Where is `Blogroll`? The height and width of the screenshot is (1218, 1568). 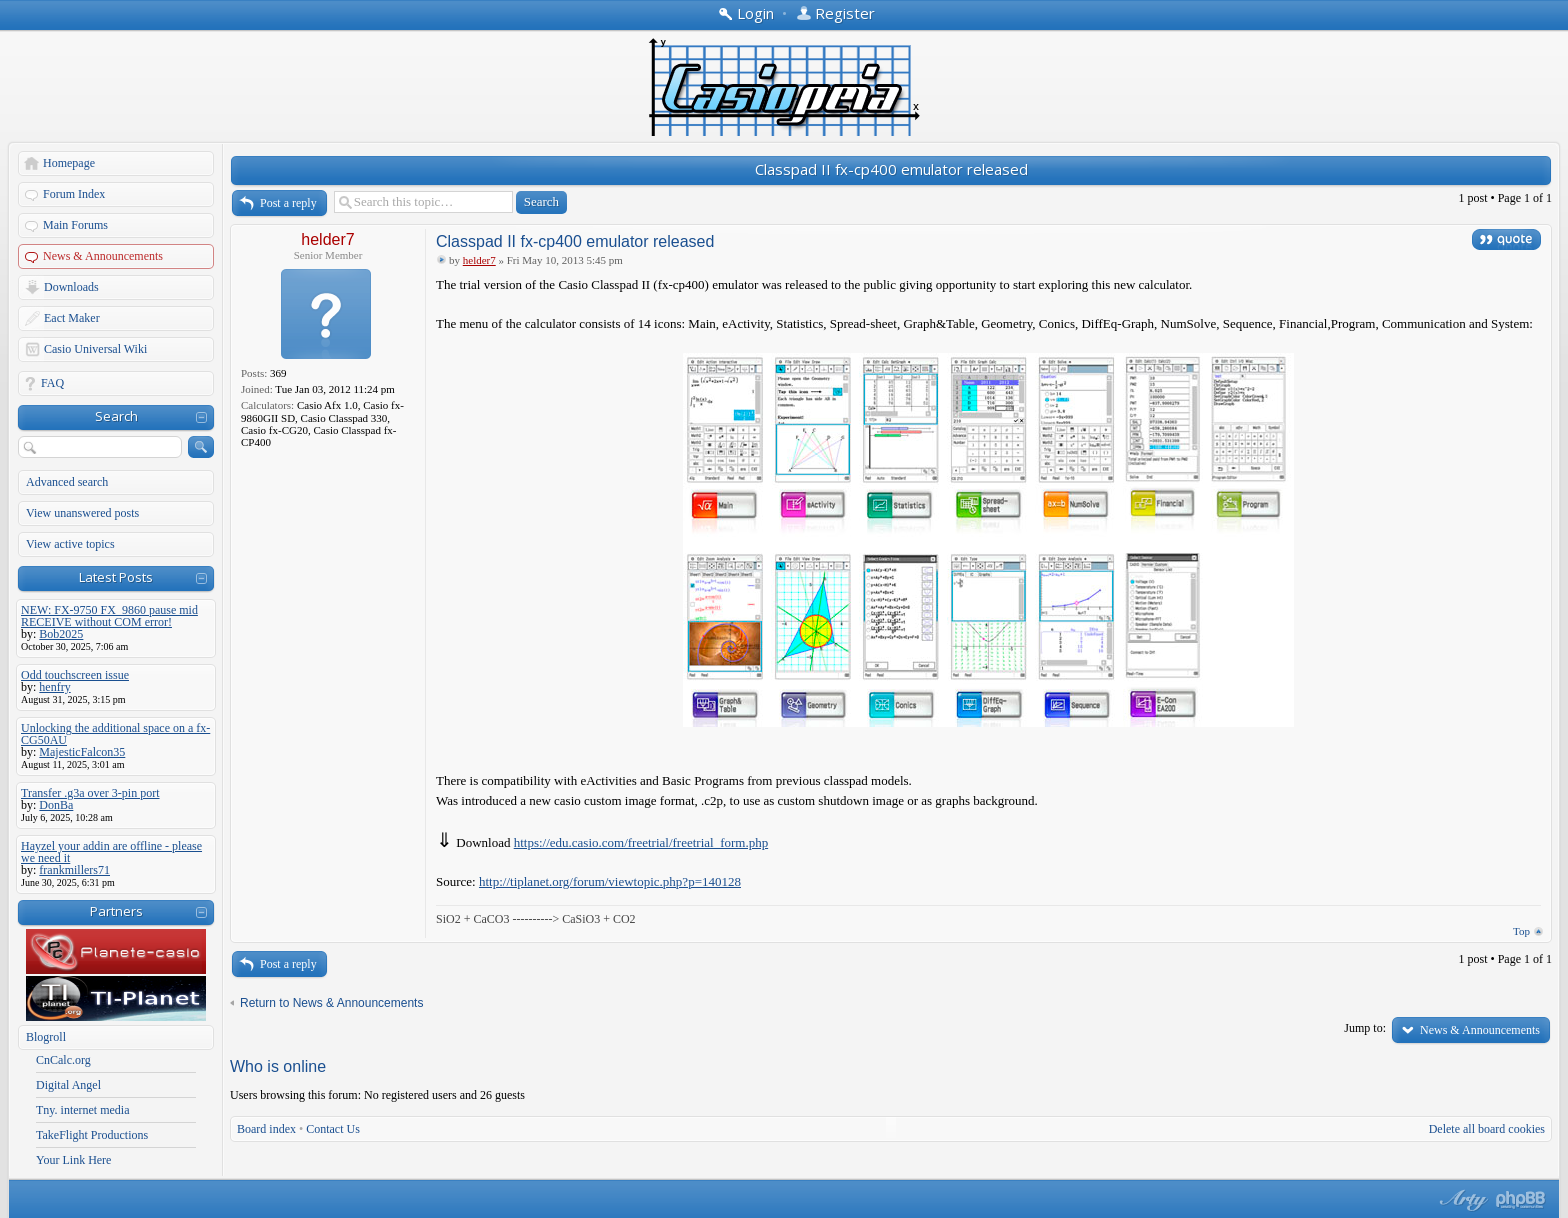 Blogroll is located at coordinates (46, 1037).